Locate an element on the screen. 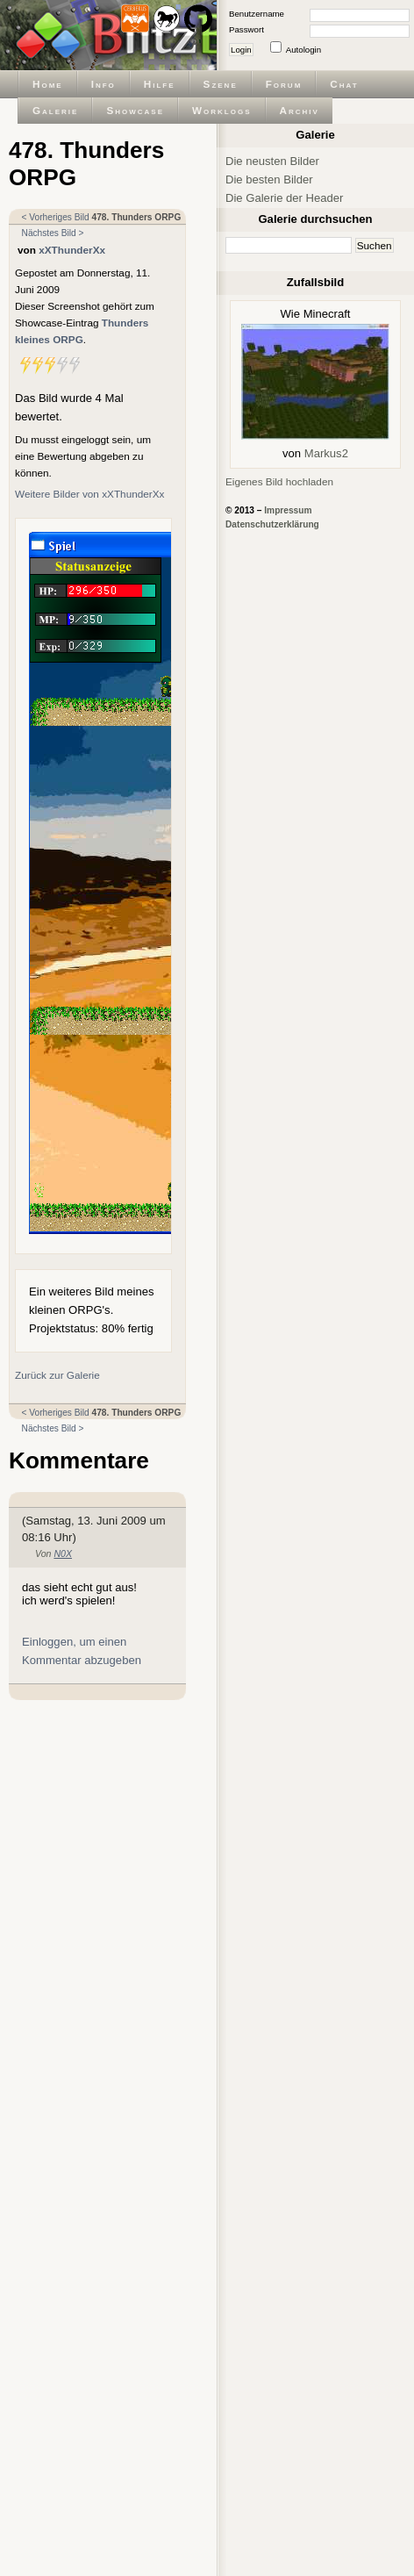 The width and height of the screenshot is (414, 2576). Chat is located at coordinates (344, 84).